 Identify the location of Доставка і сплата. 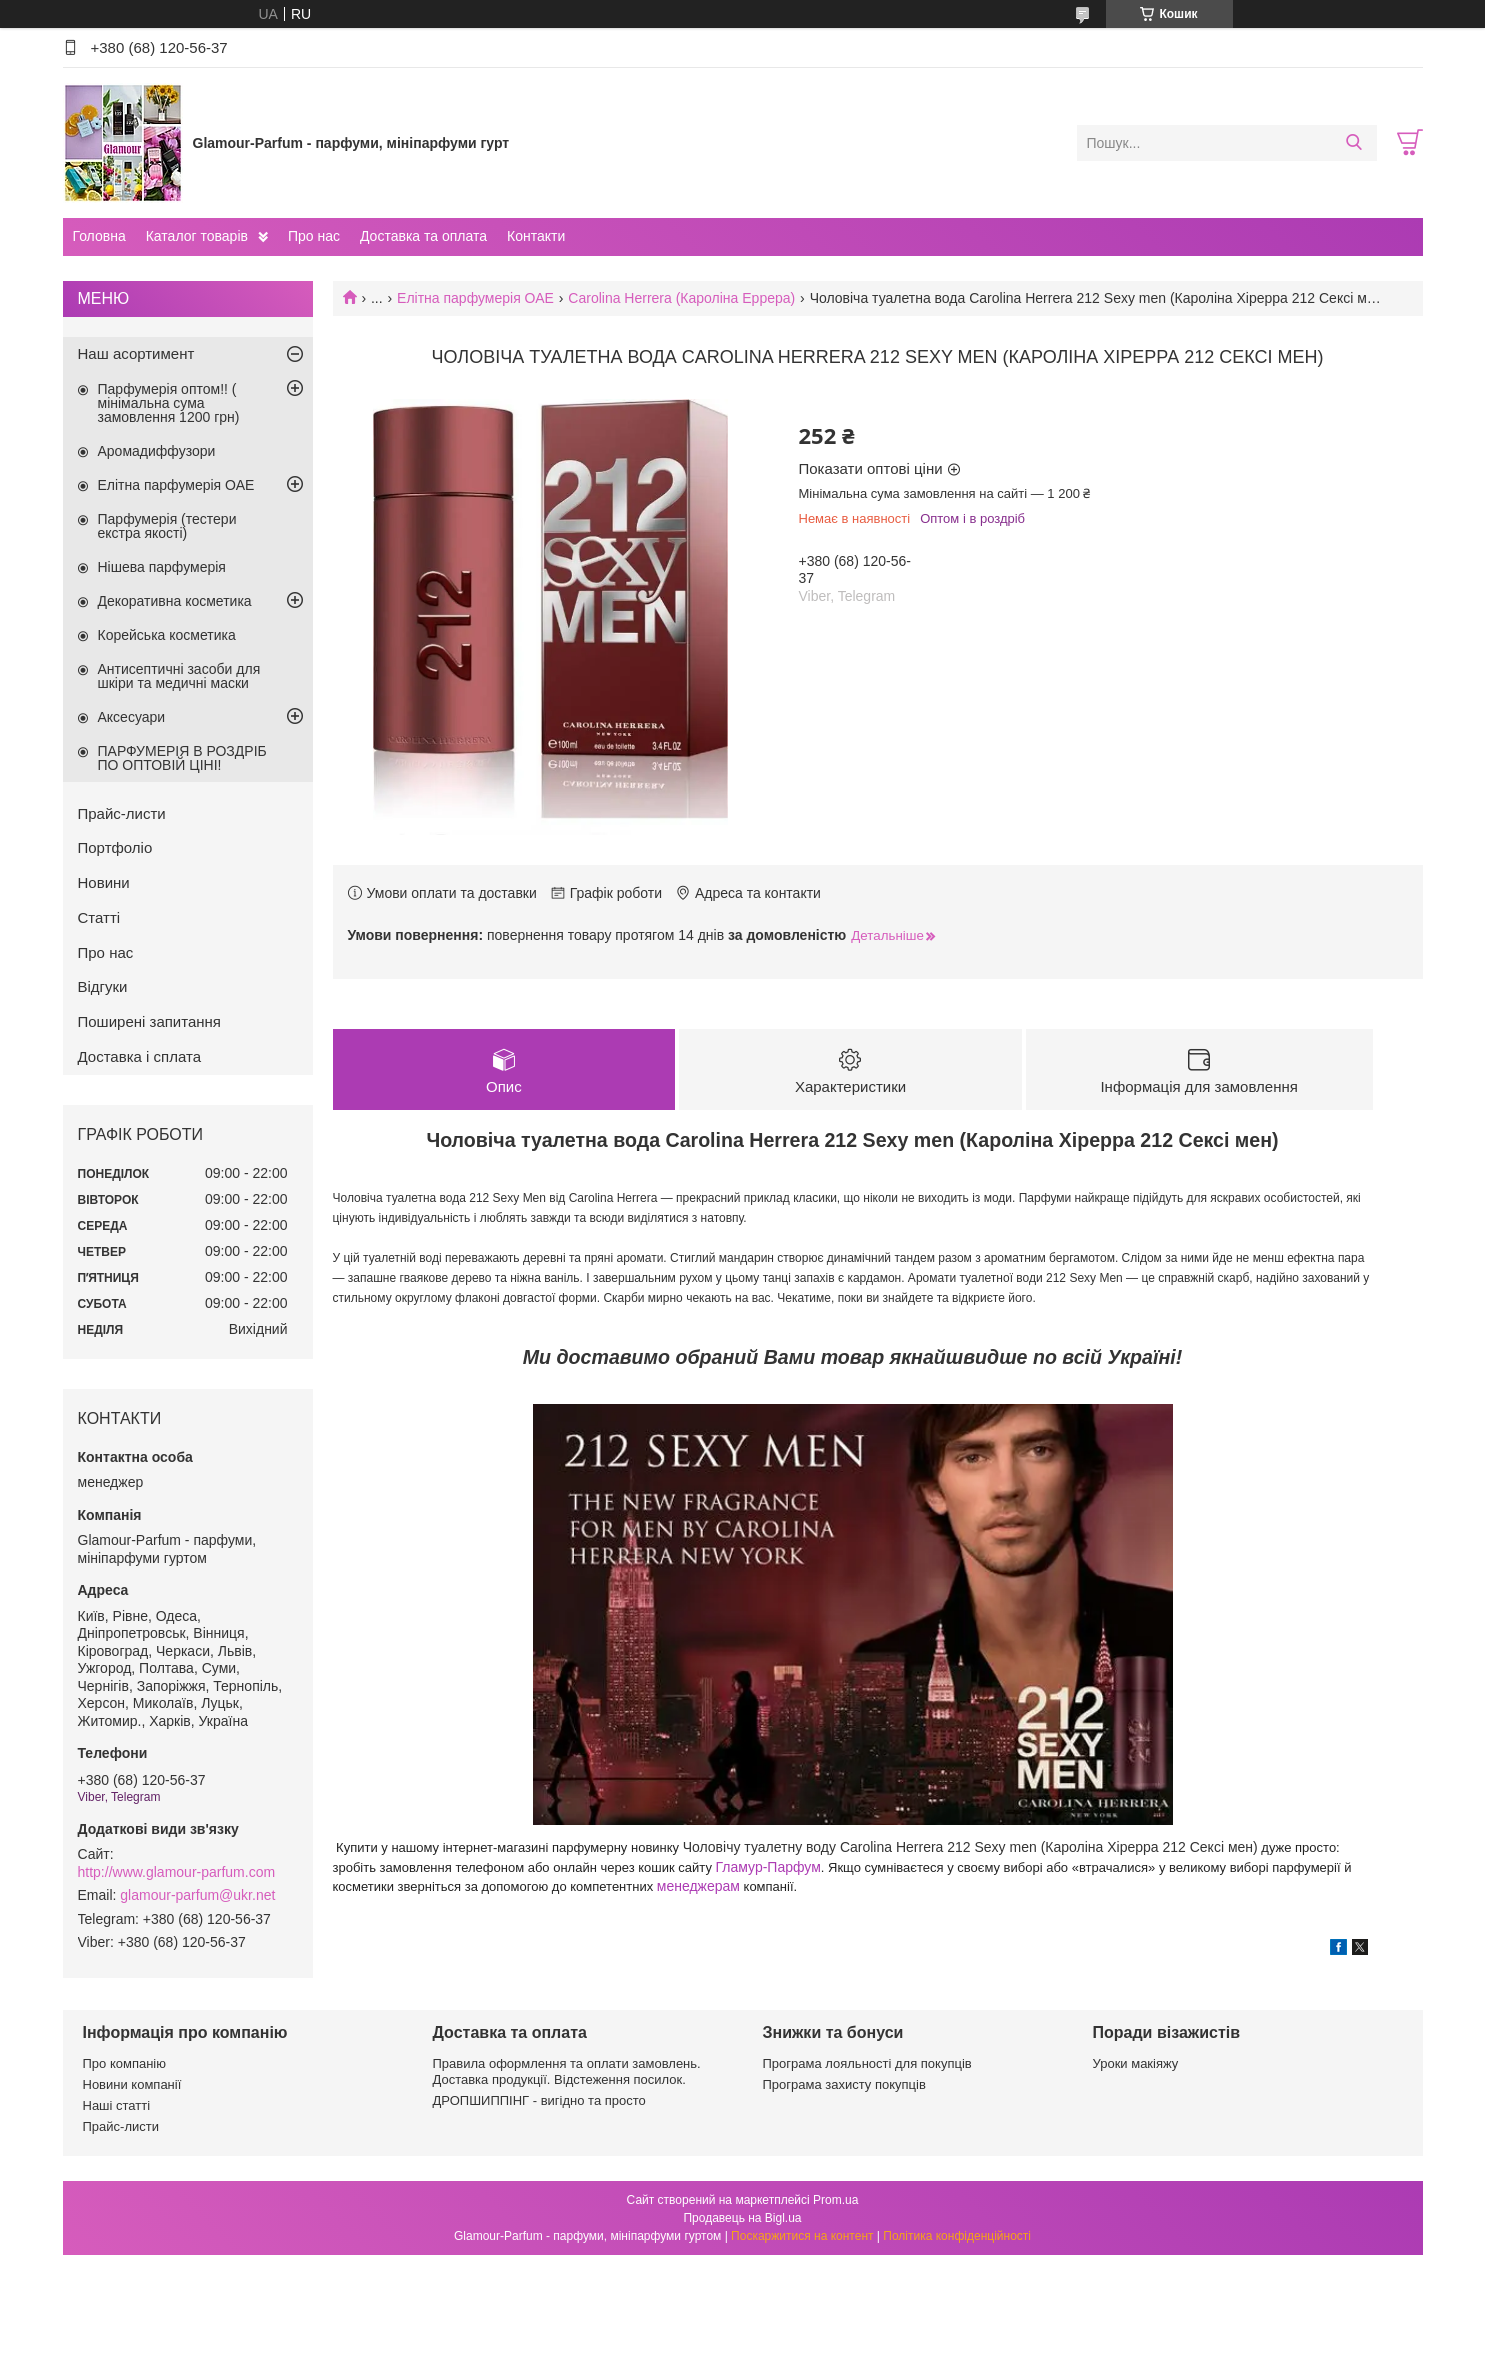
(140, 1056).